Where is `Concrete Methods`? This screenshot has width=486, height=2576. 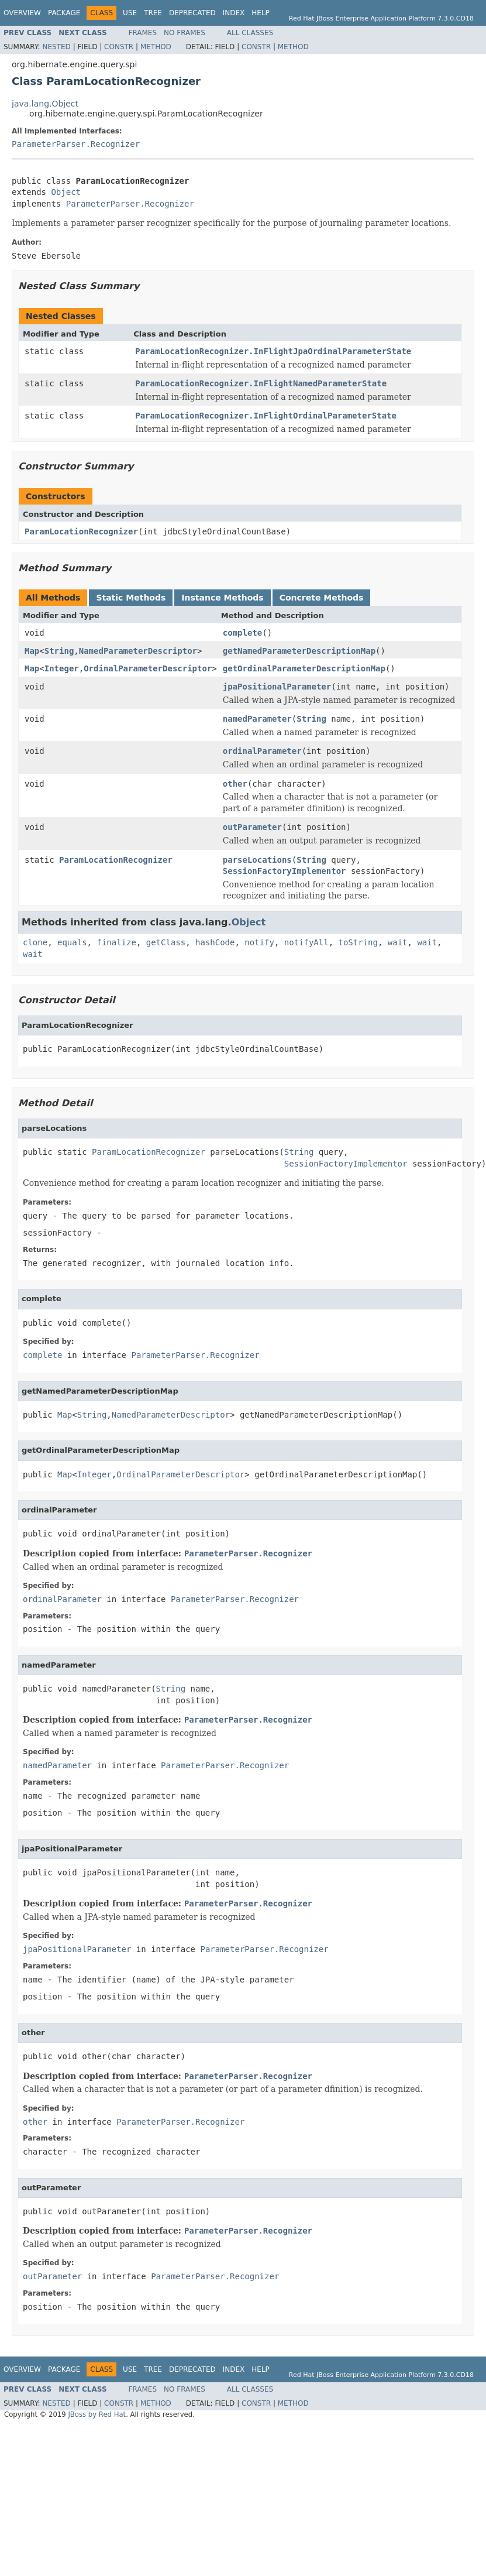 Concrete Methods is located at coordinates (322, 597).